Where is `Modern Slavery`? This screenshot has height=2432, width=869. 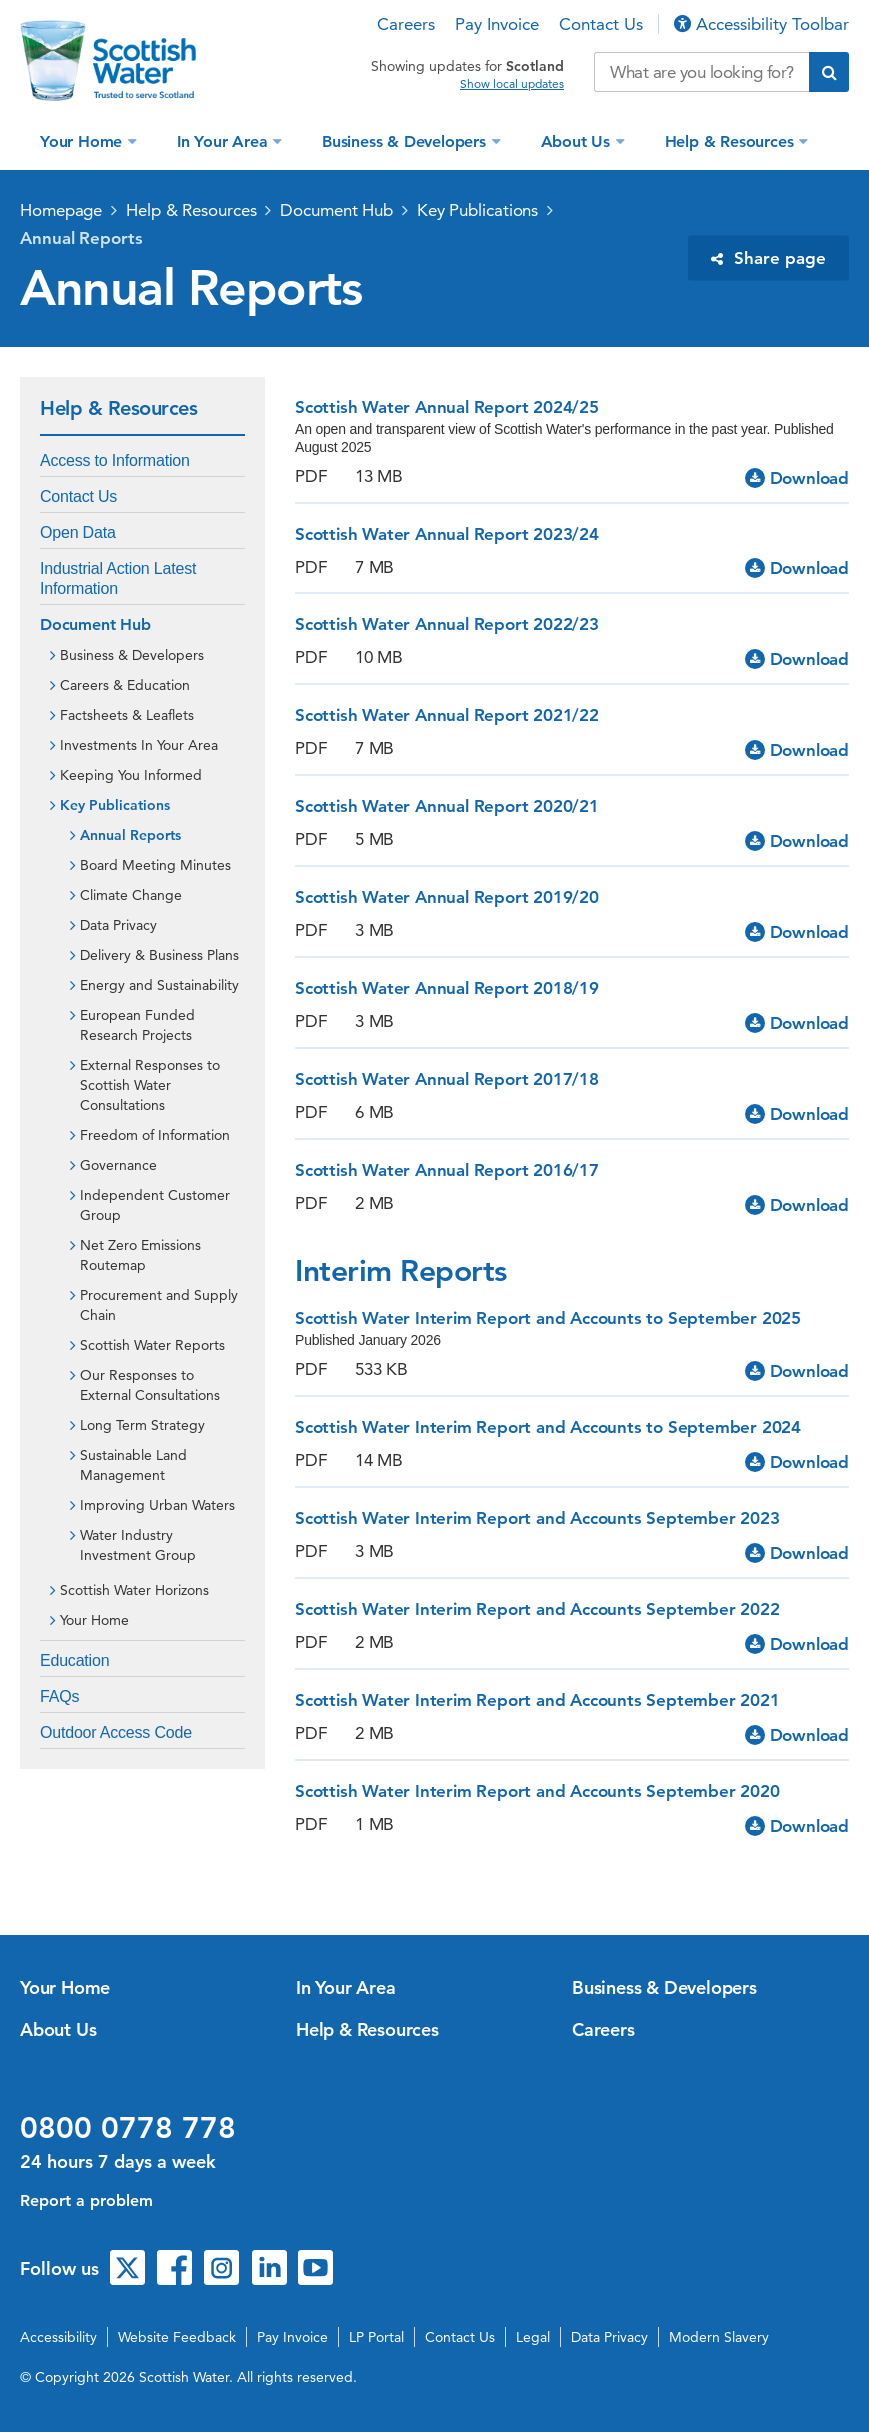
Modern Slavery is located at coordinates (719, 2337).